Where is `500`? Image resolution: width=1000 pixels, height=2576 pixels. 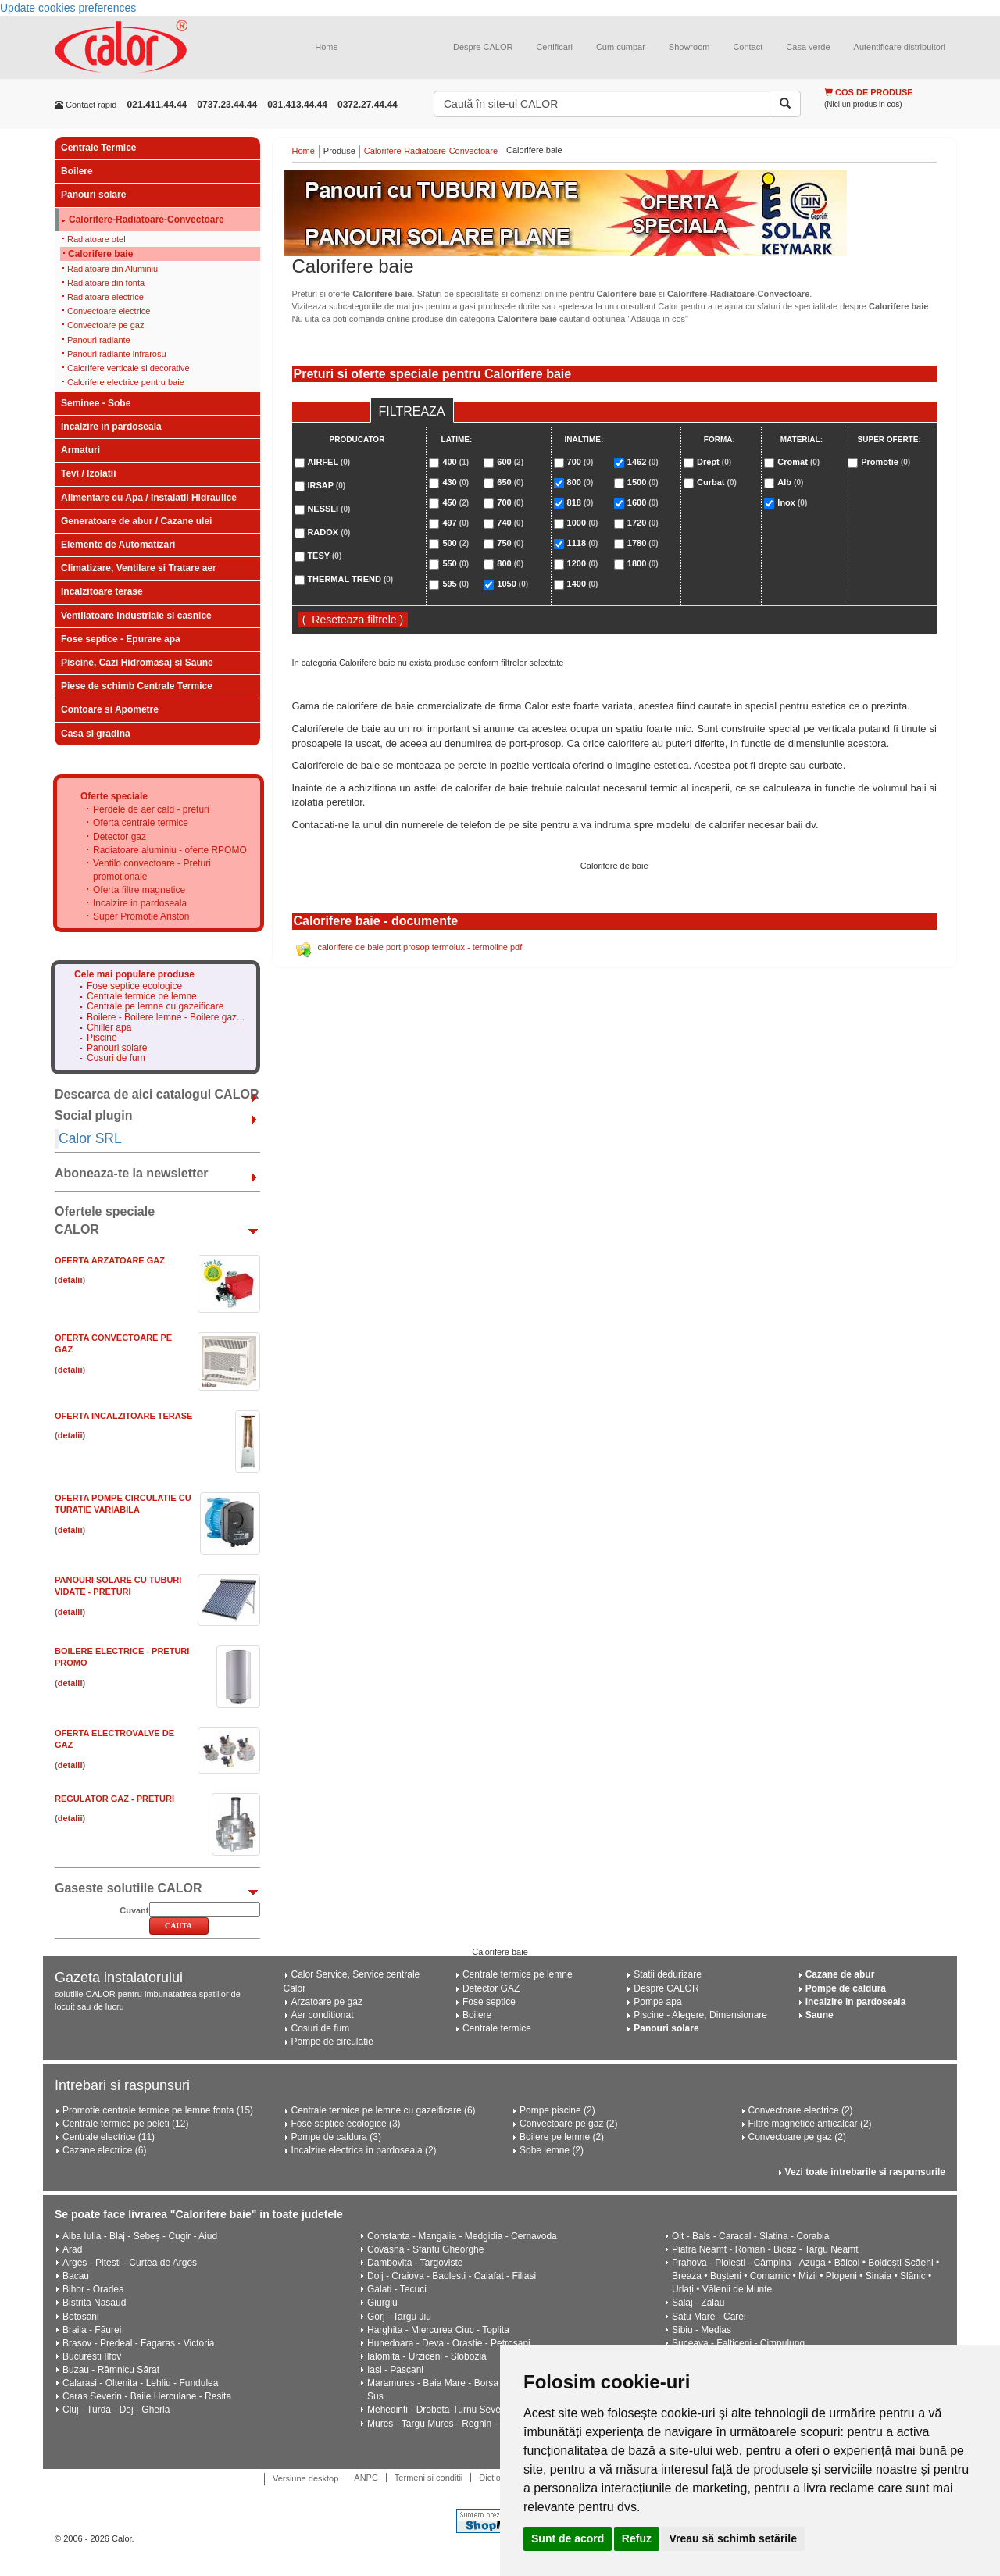
500 is located at coordinates (455, 543).